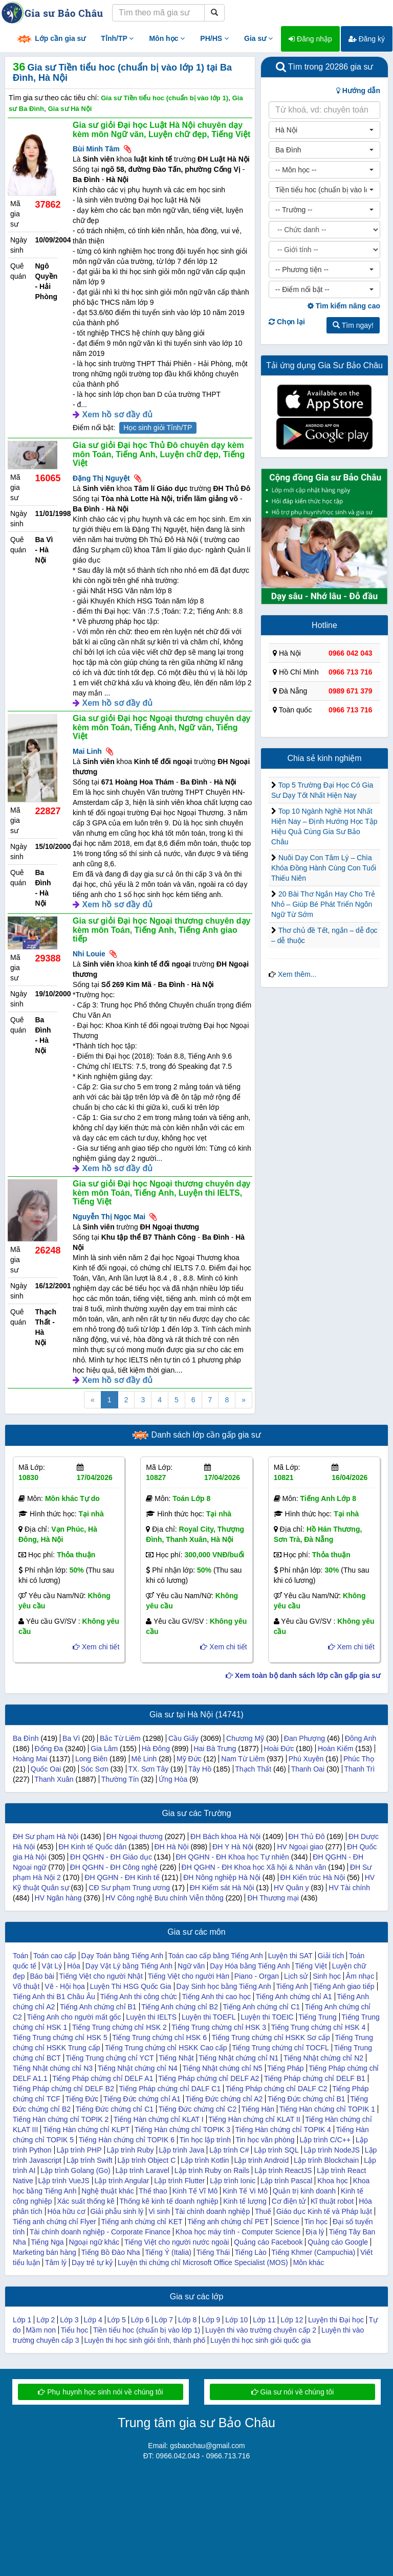 The width and height of the screenshot is (393, 2576). What do you see at coordinates (170, 2089) in the screenshot?
I see `Tiếng Pháp chứng chỉ DALF C1` at bounding box center [170, 2089].